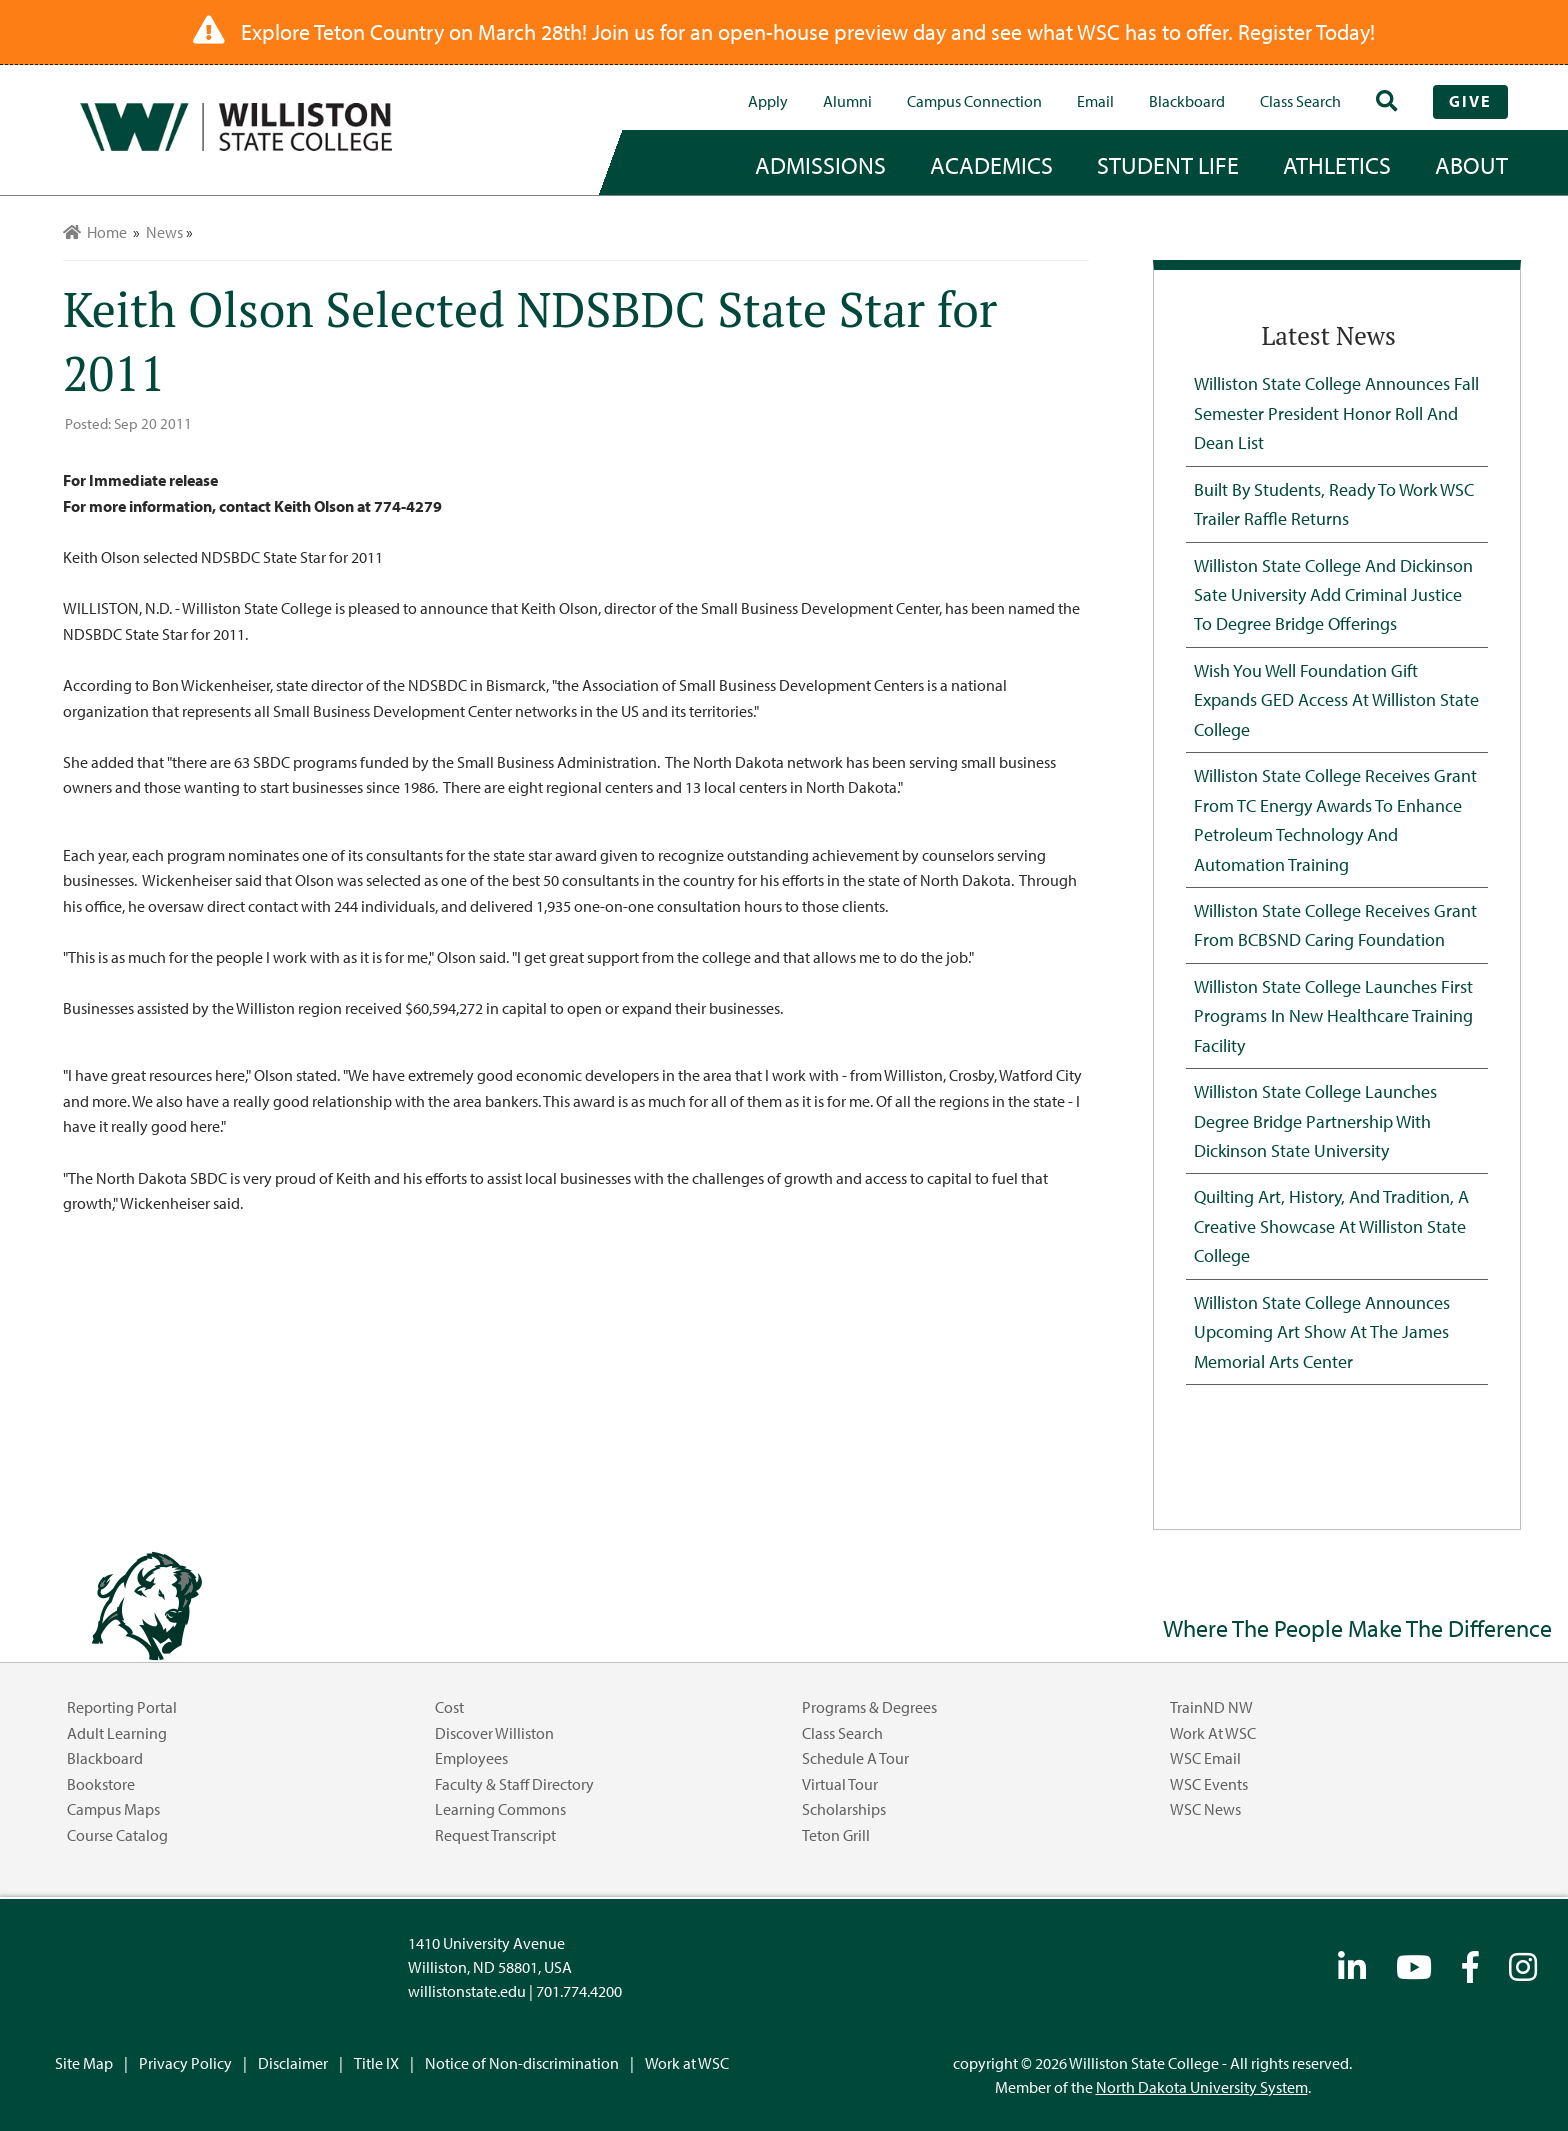 The image size is (1568, 2131). I want to click on Alumni, so click(847, 101).